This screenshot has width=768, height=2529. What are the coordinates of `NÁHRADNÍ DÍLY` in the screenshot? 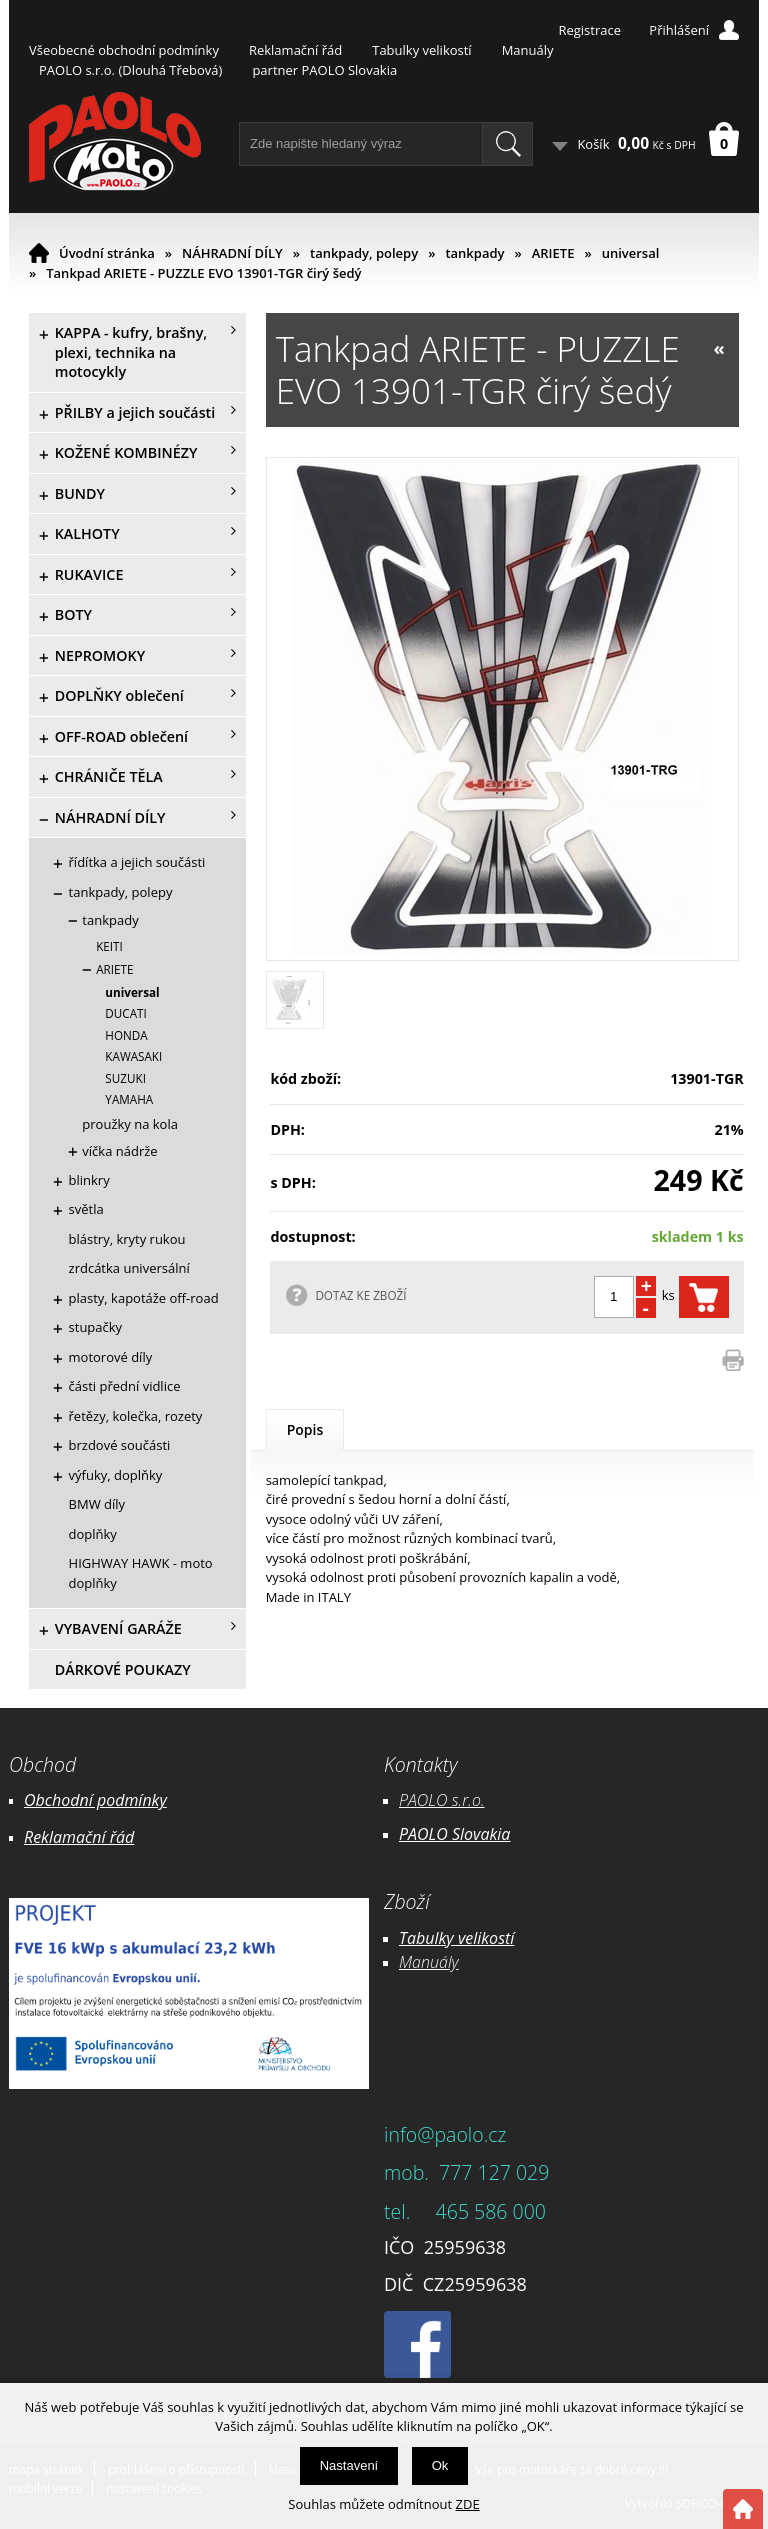 It's located at (232, 253).